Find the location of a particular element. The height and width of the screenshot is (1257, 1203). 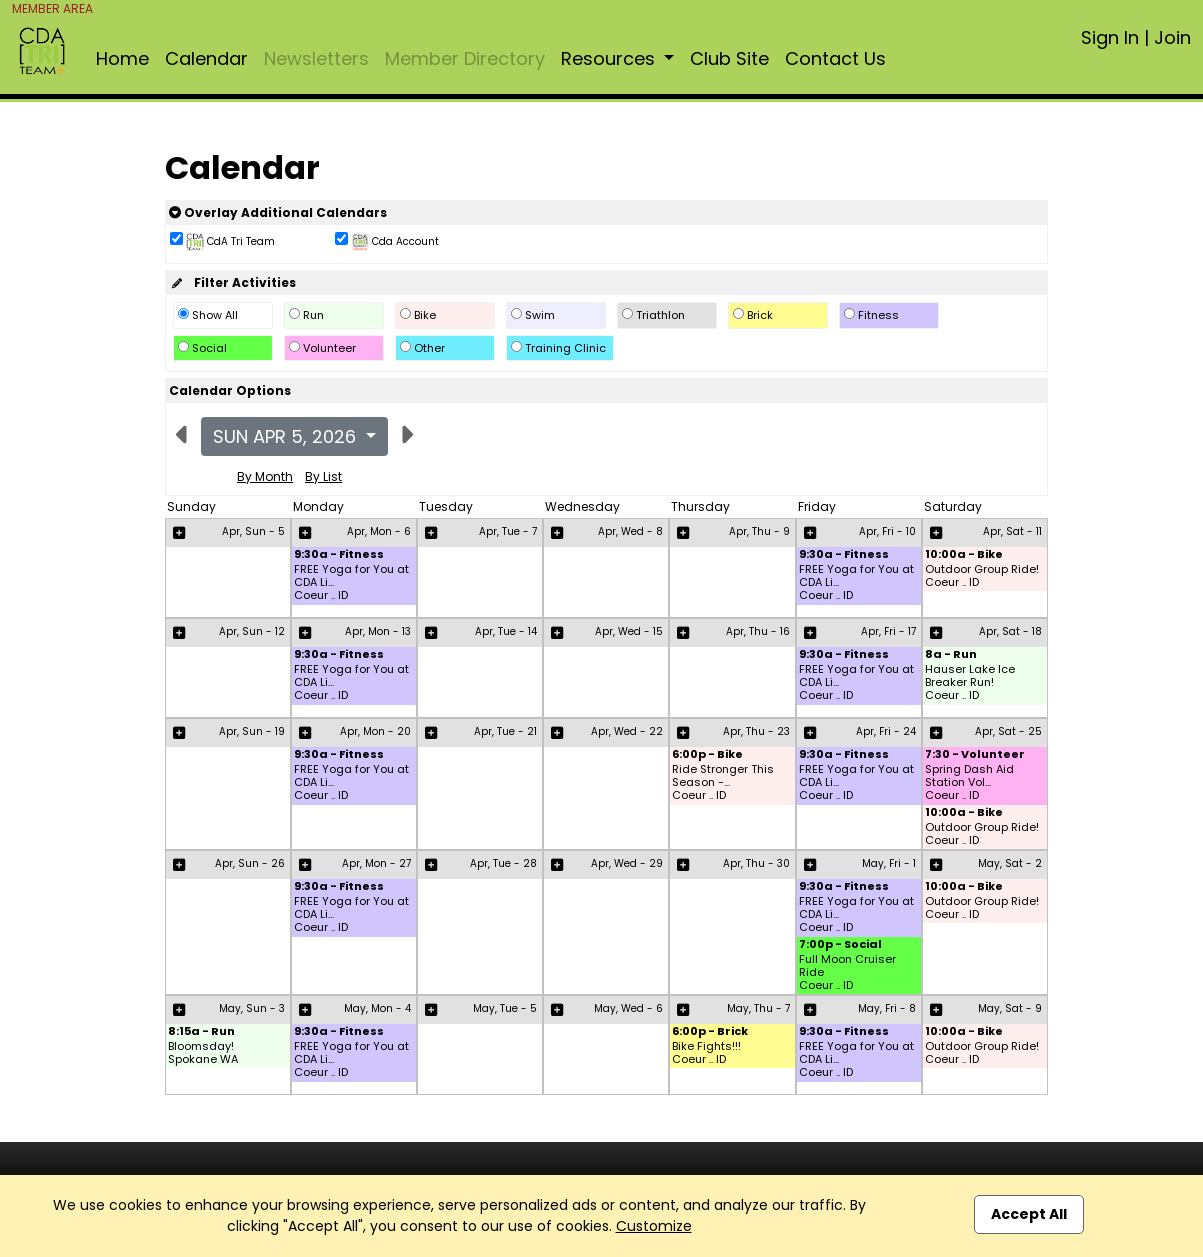

May, Sat - 2 is located at coordinates (1010, 863).